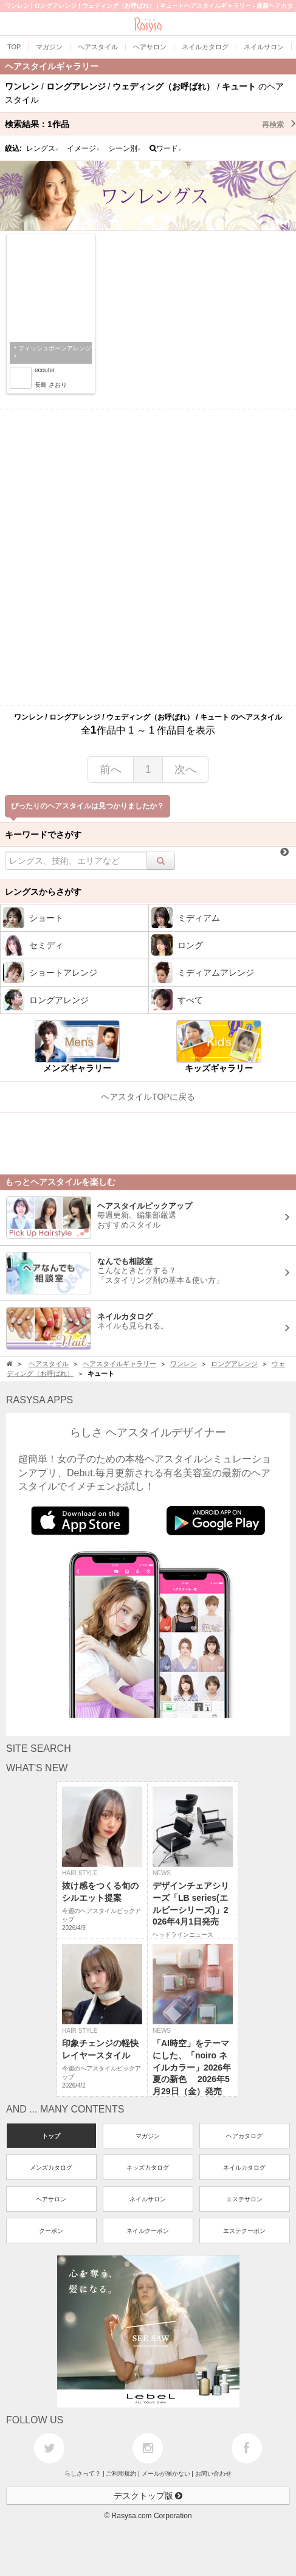 The image size is (296, 2576). Describe the element at coordinates (185, 769) in the screenshot. I see `次へ` at that location.